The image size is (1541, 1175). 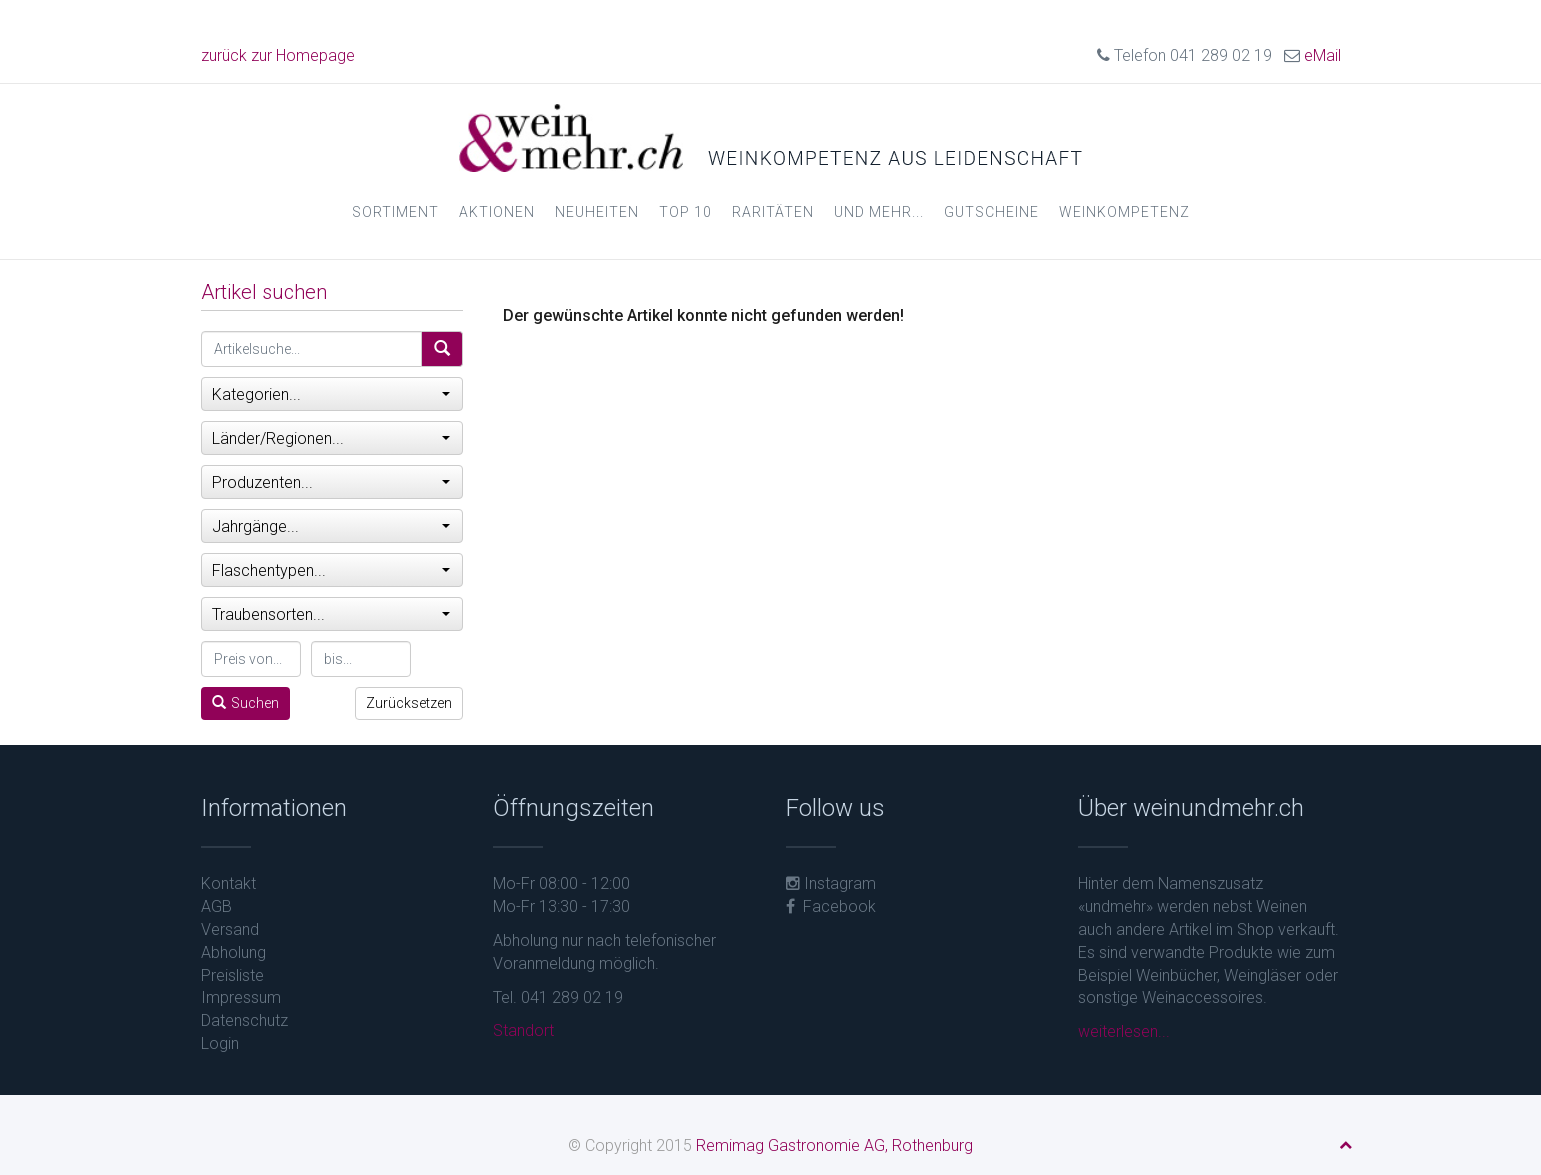 I want to click on Zurücksetzen, so click(x=409, y=703).